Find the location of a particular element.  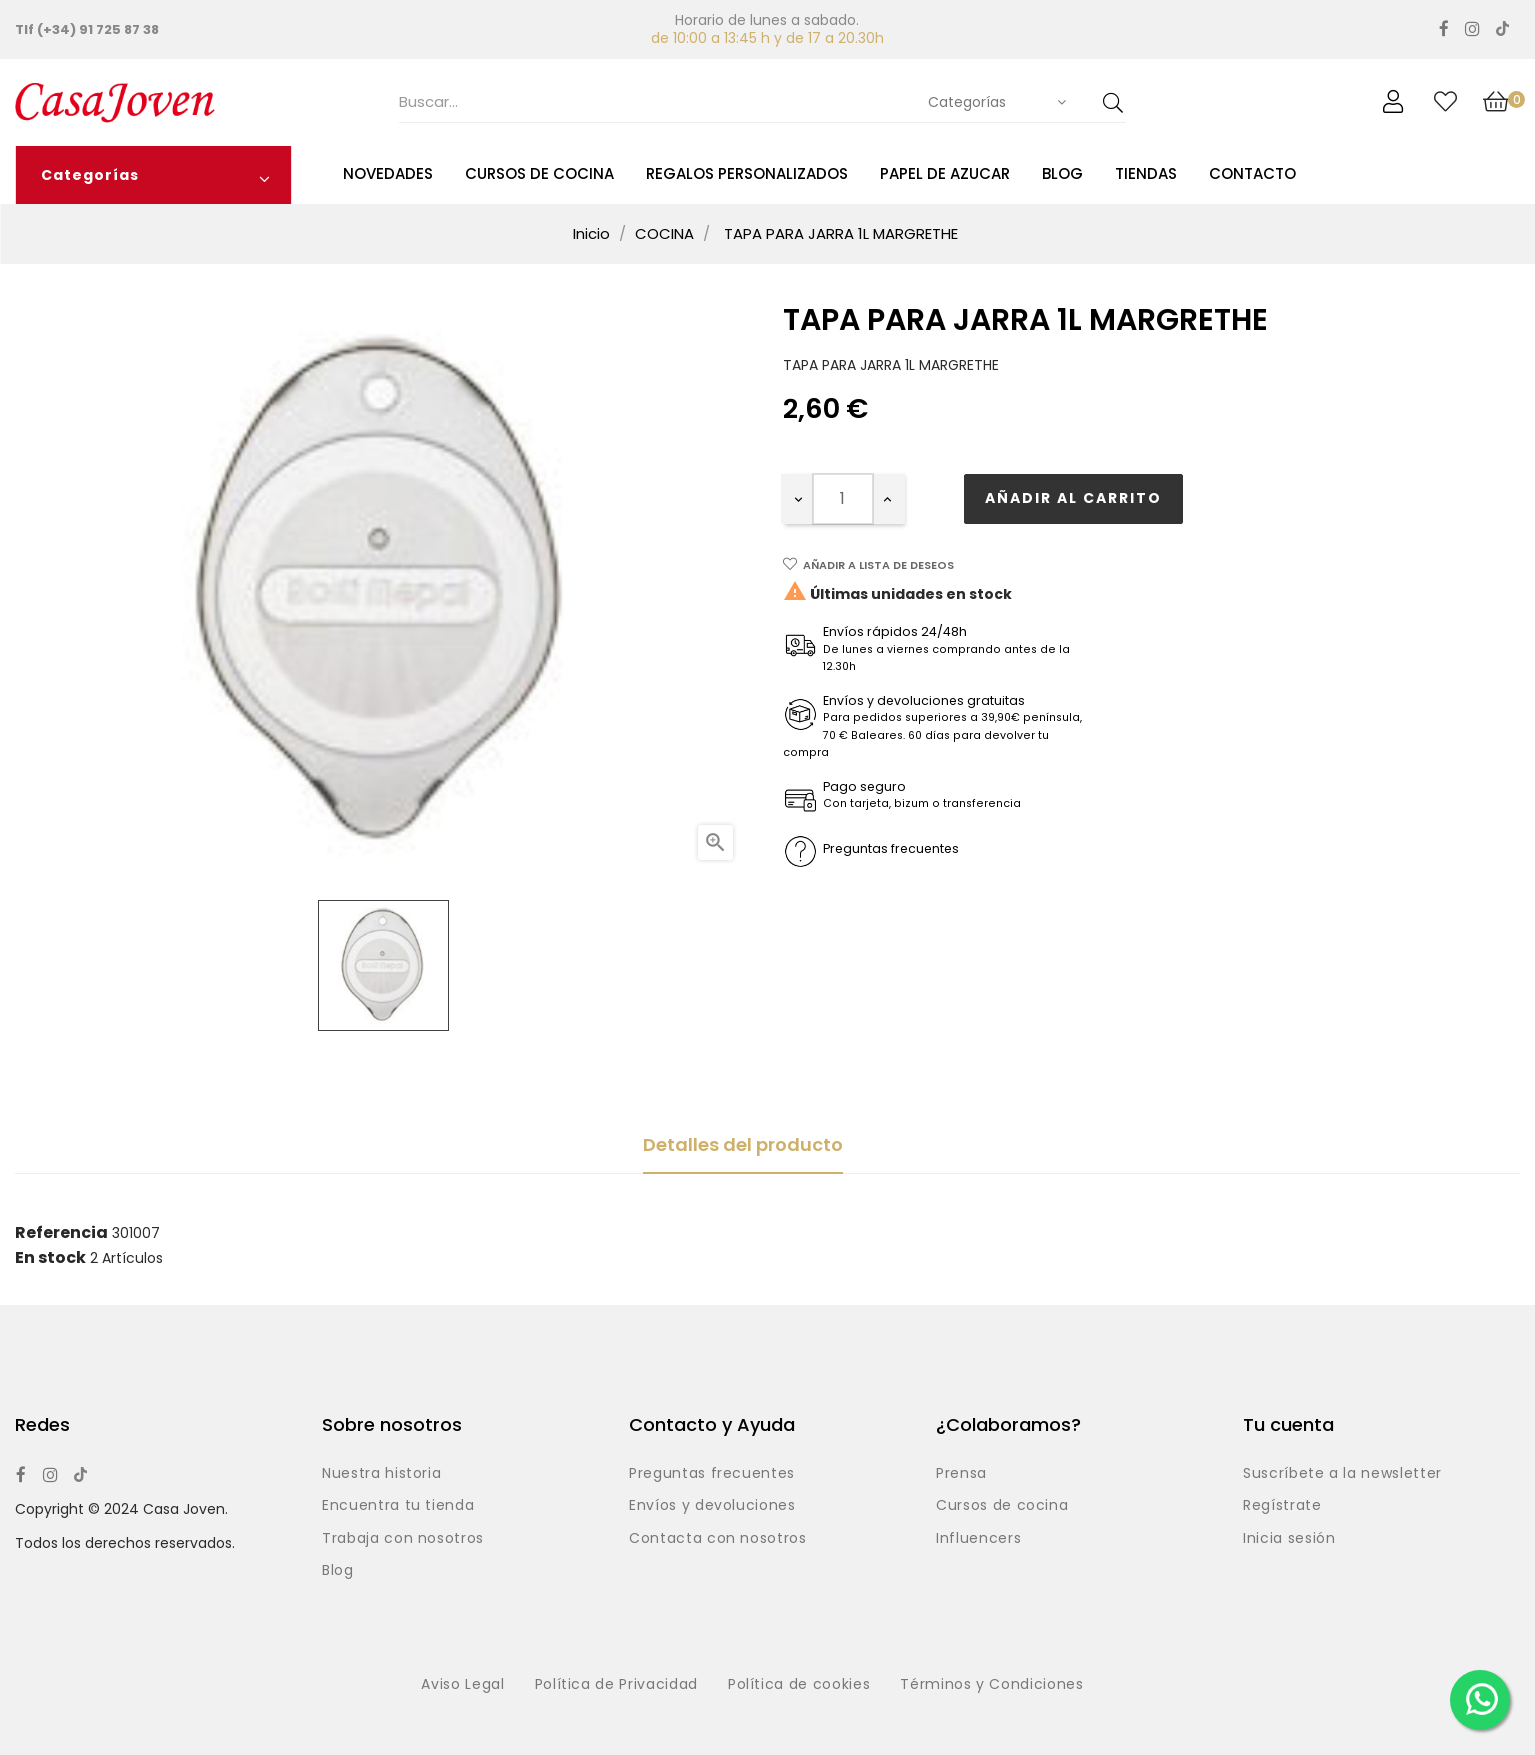

[Cantidad] is located at coordinates (843, 499).